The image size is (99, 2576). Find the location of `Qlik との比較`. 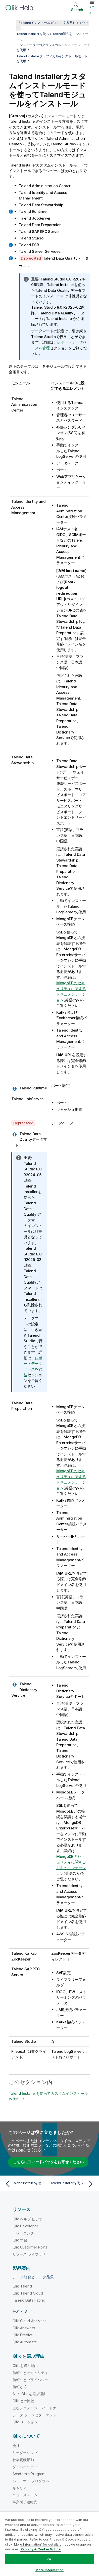

Qlik との比較 is located at coordinates (23, 2401).